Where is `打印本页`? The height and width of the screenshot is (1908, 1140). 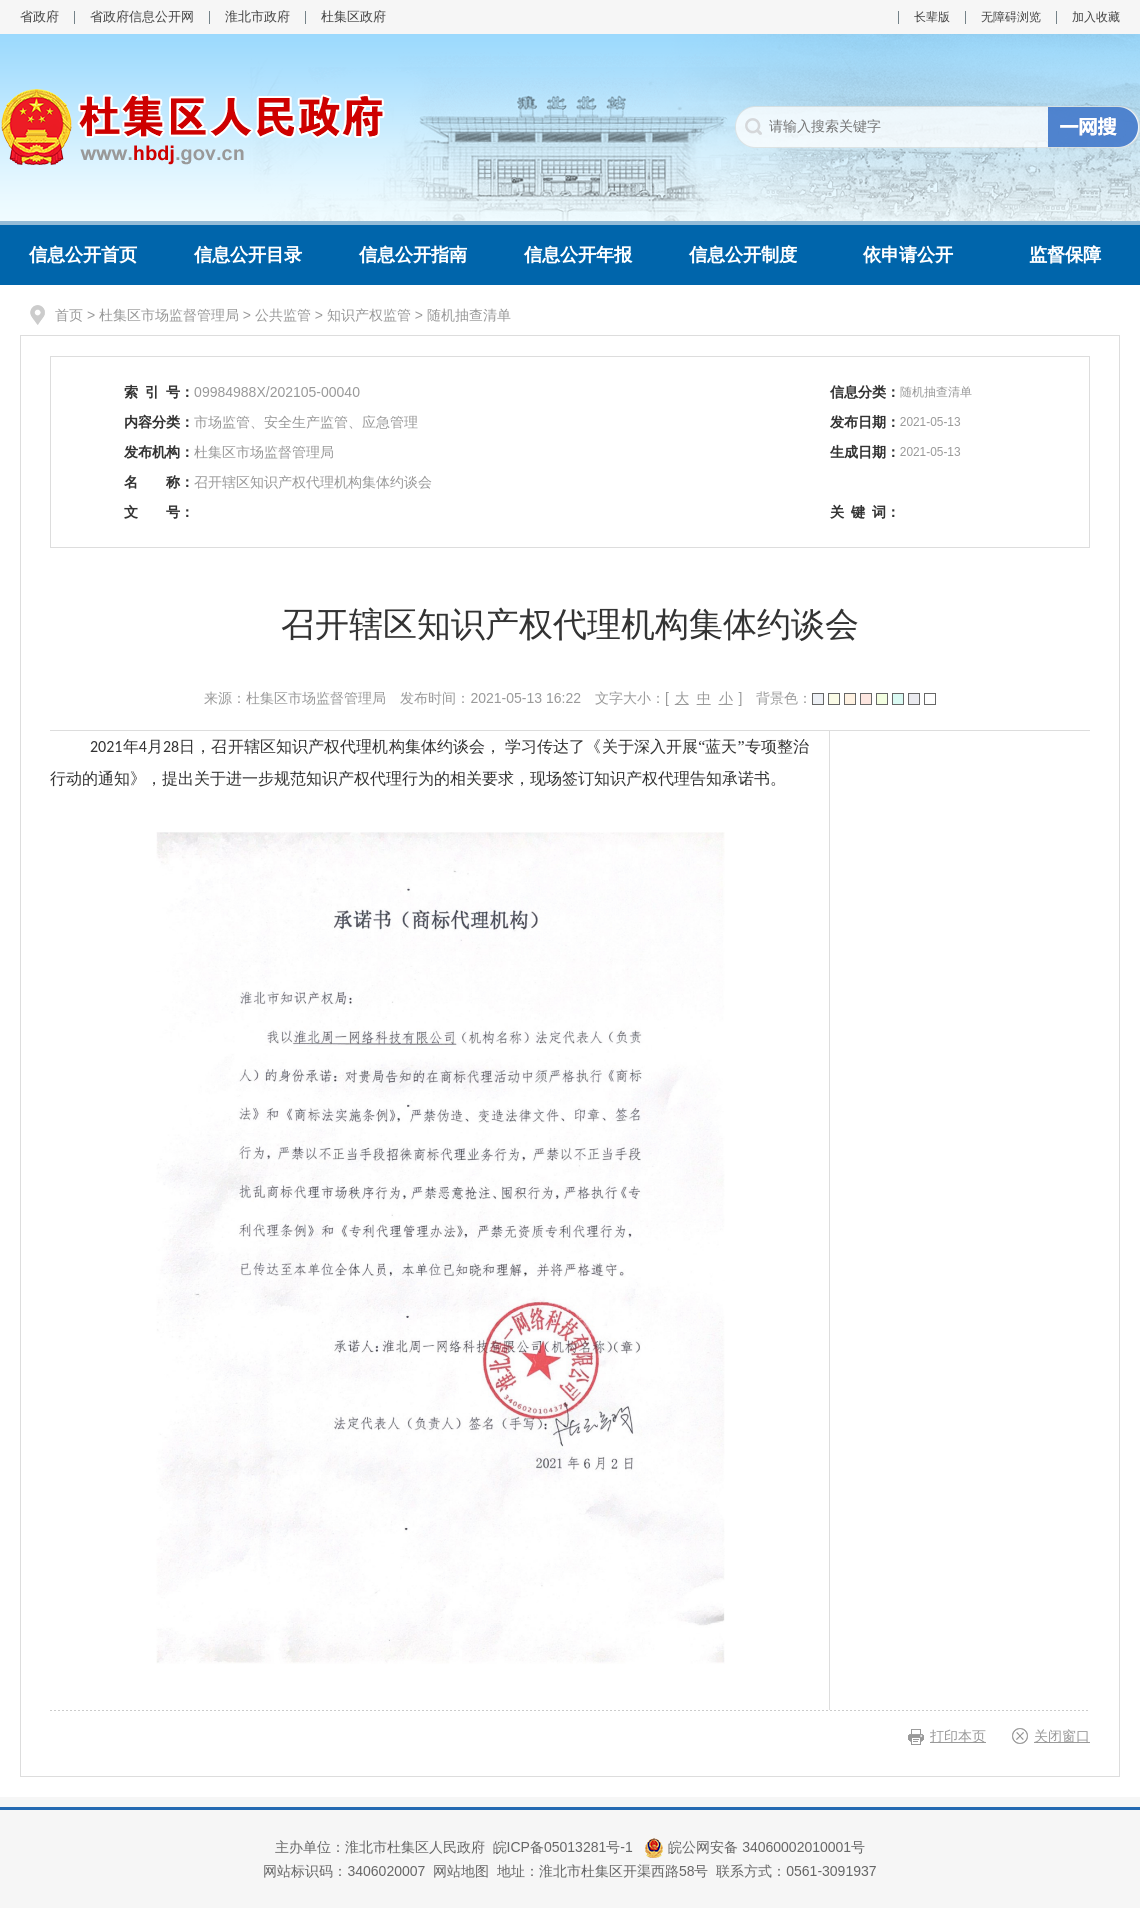
打印本页 is located at coordinates (958, 1736).